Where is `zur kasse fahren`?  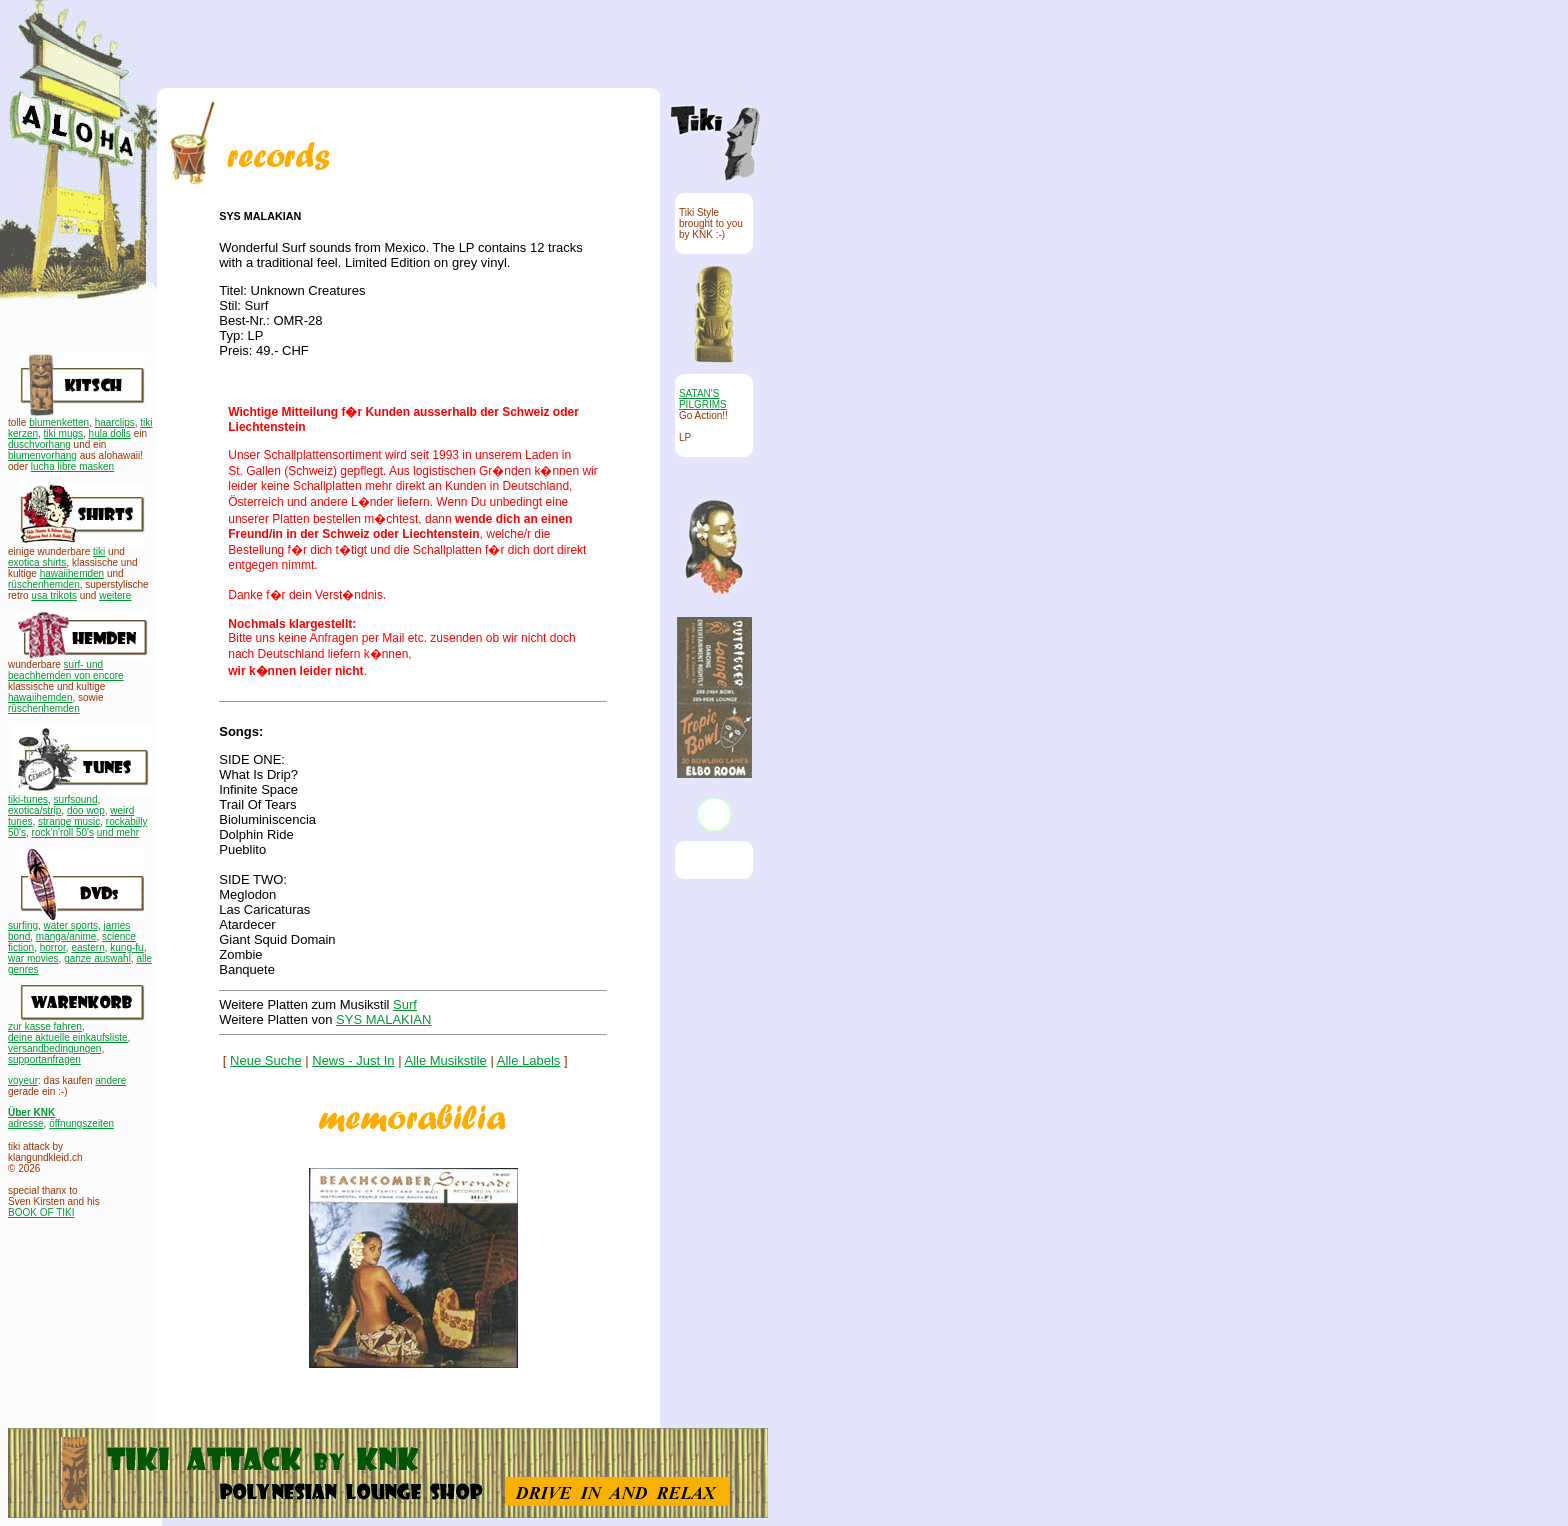
zur kasse fahren is located at coordinates (45, 1026).